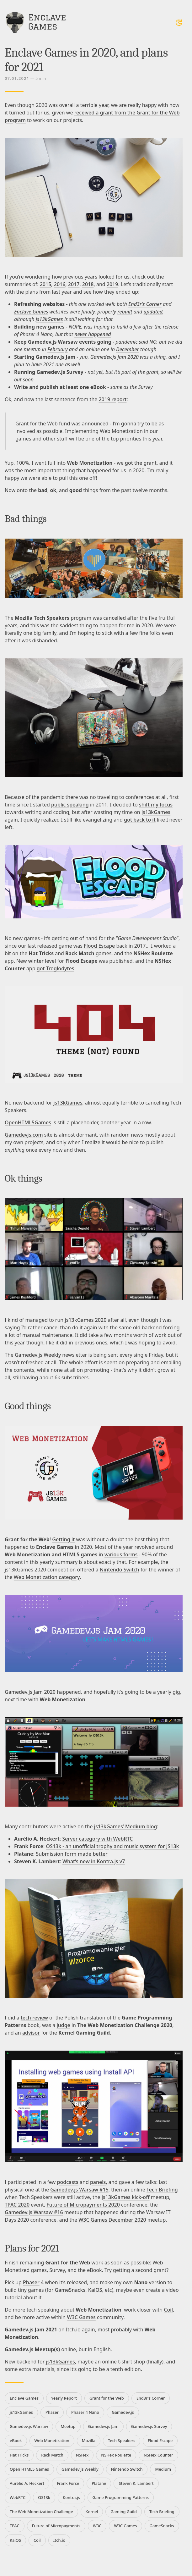 The height and width of the screenshot is (2576, 192). I want to click on W3C Games December 2020, so click(112, 2219).